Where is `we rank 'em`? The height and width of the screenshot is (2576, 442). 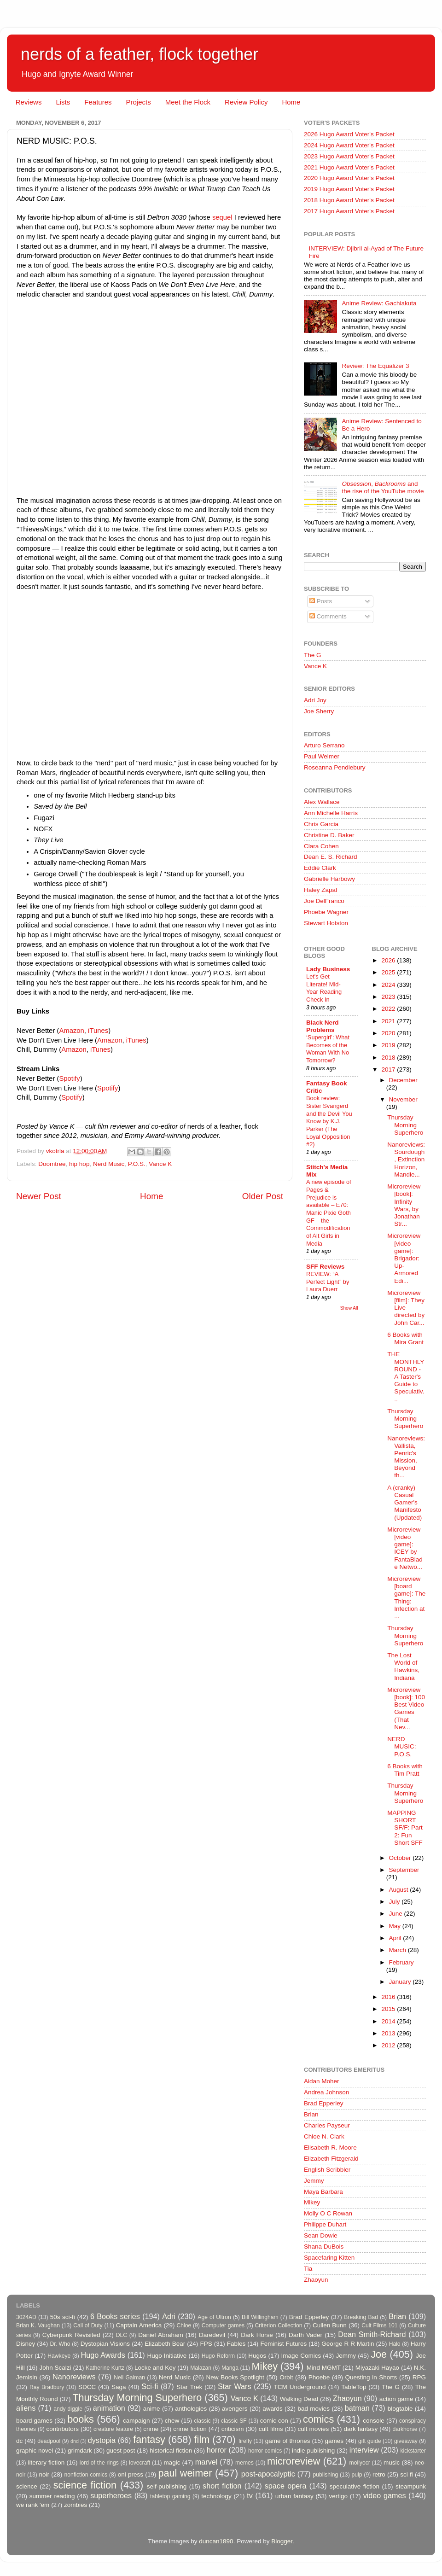
we rank 'em is located at coordinates (32, 2504).